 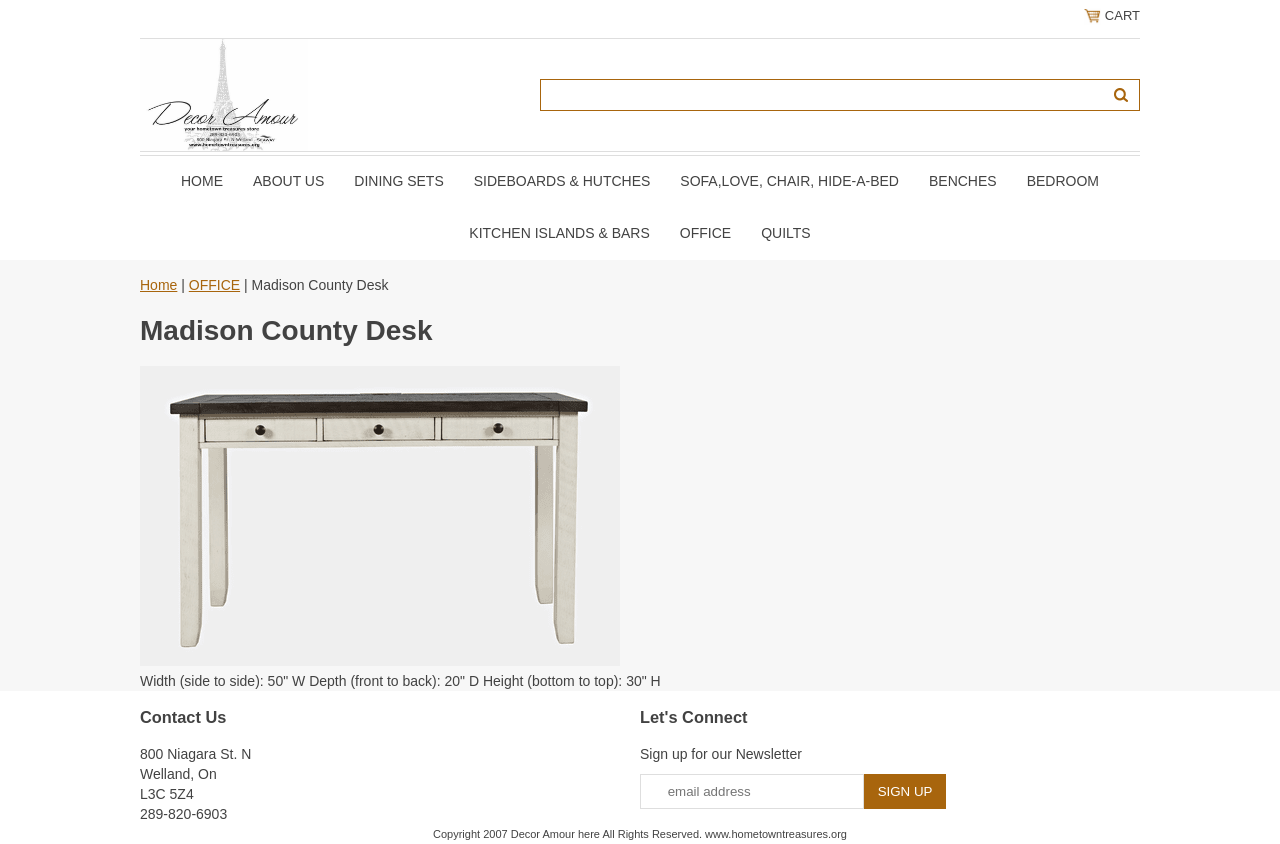 I want to click on KITCHEN ISLANDS & BARS, so click(x=559, y=233).